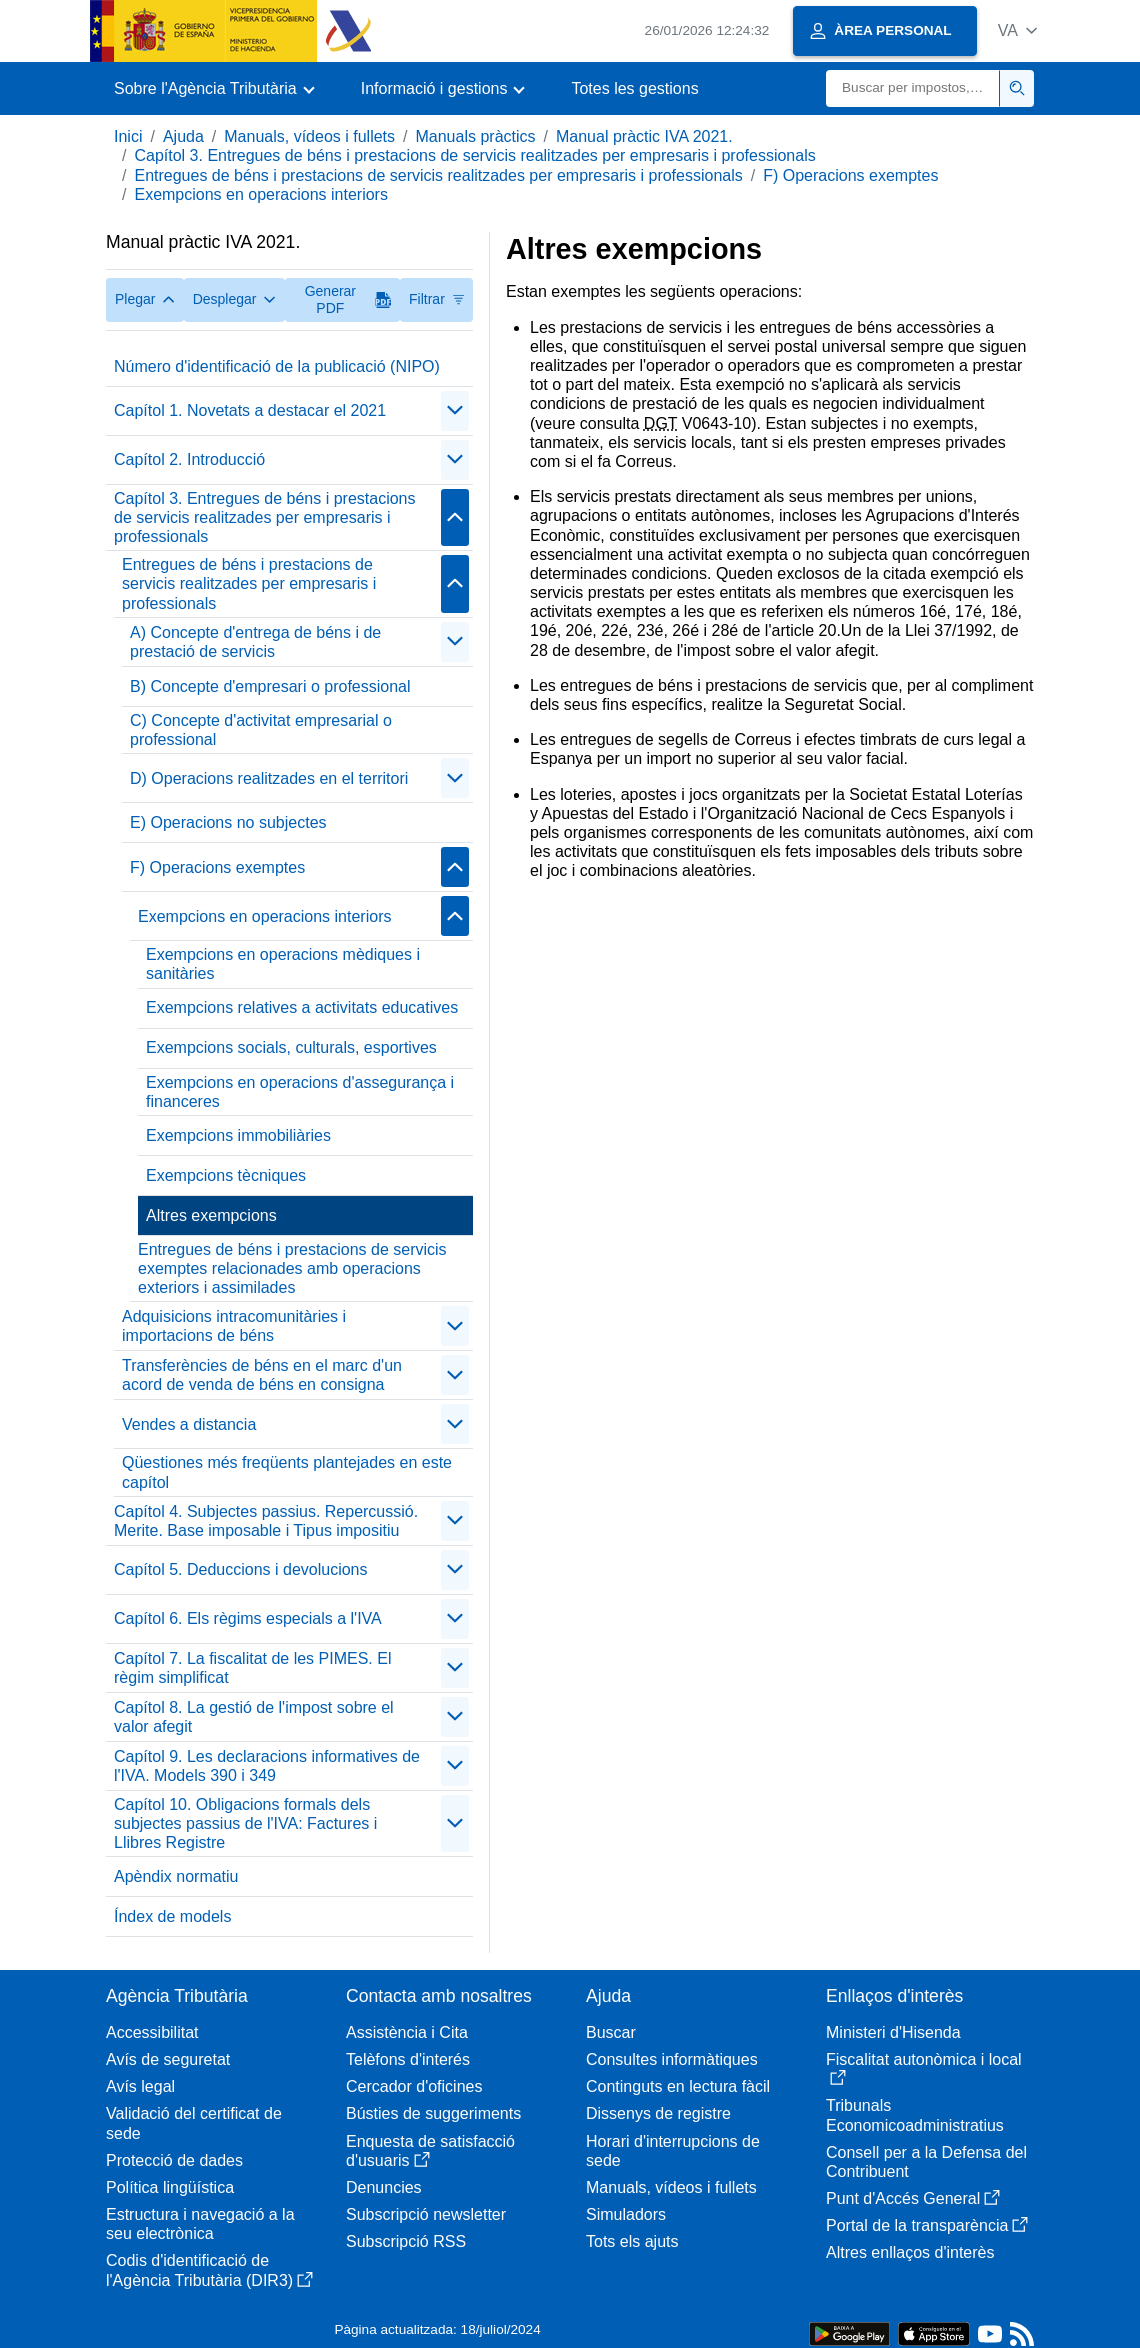 This screenshot has height=2348, width=1140. Describe the element at coordinates (474, 155) in the screenshot. I see `Capítol 3. Entregues de béns i prestacions de servicis realitzades per empresaris i professionals` at that location.